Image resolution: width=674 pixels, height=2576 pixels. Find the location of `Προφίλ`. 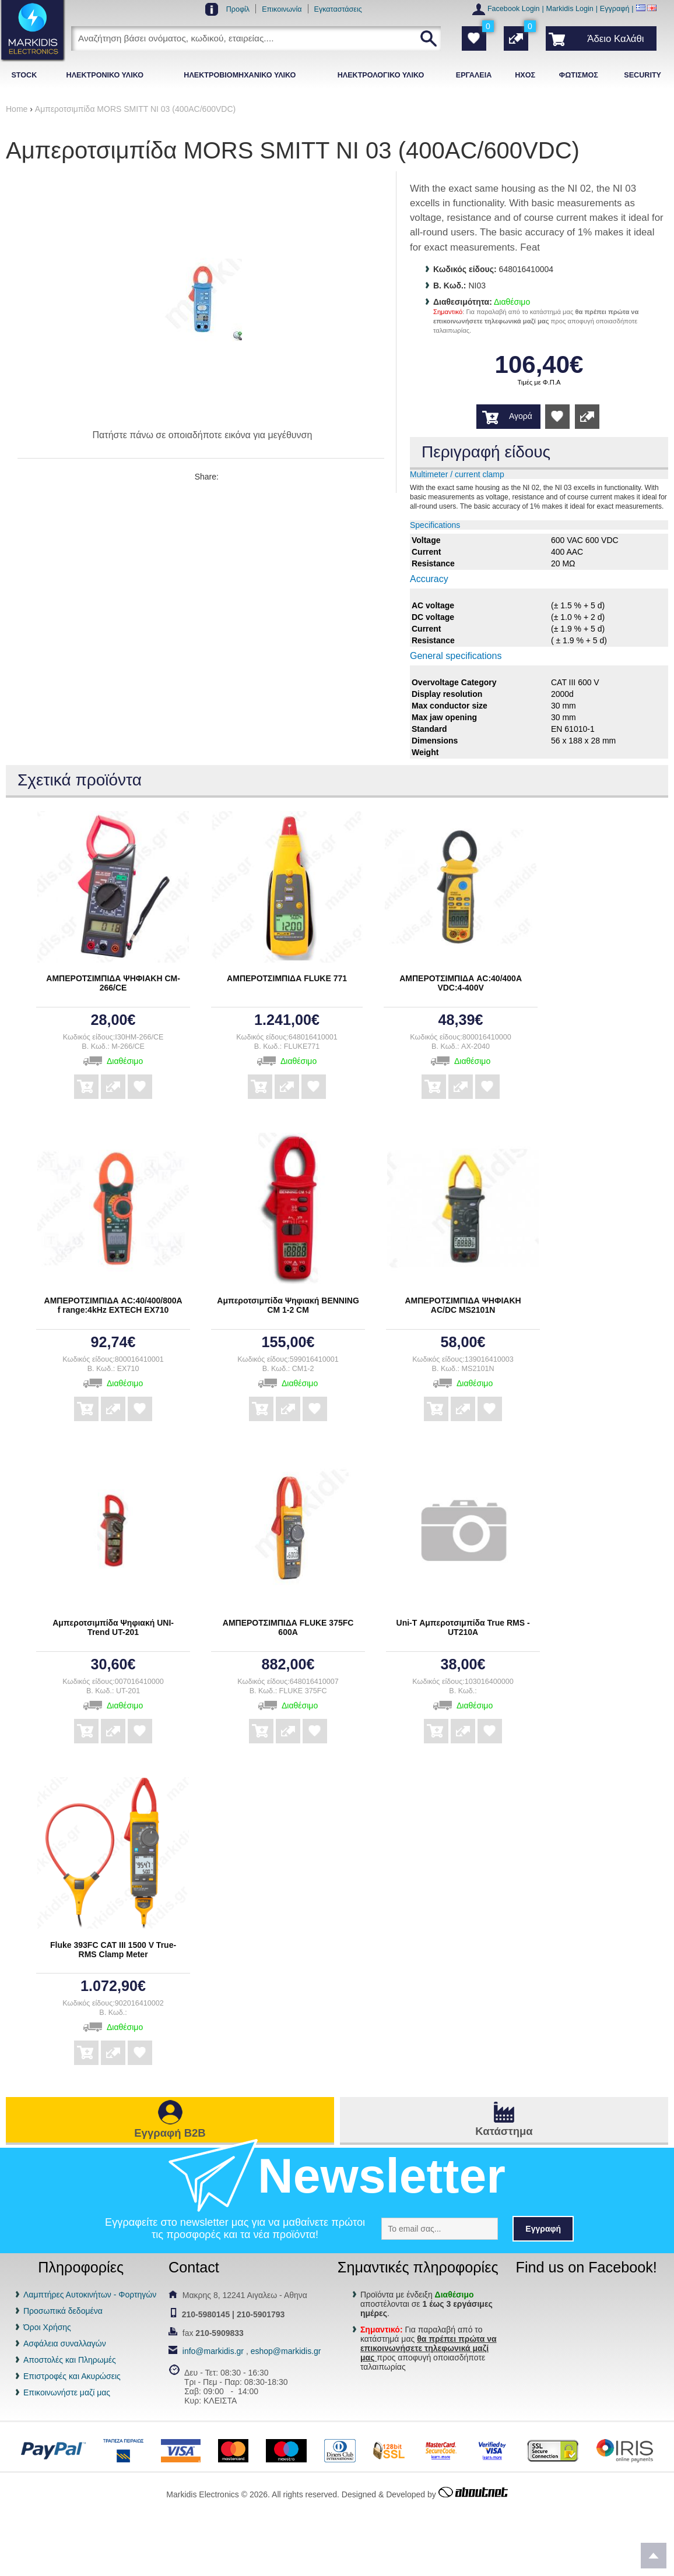

Προφίλ is located at coordinates (238, 9).